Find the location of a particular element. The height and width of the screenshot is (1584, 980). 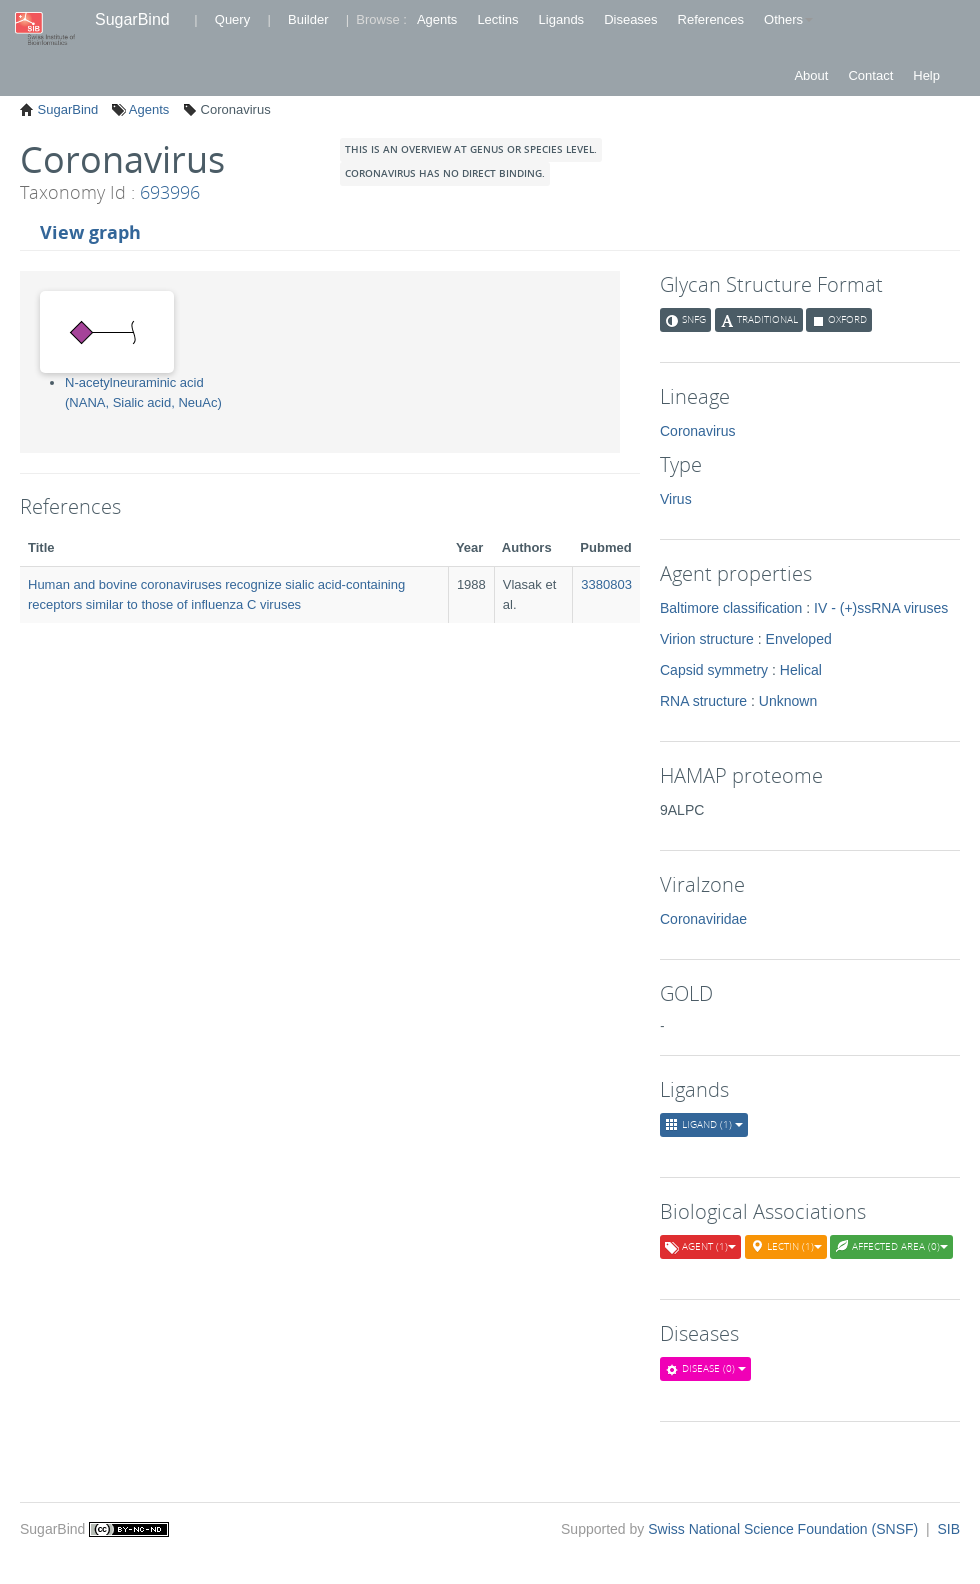

SugarBind is located at coordinates (132, 19).